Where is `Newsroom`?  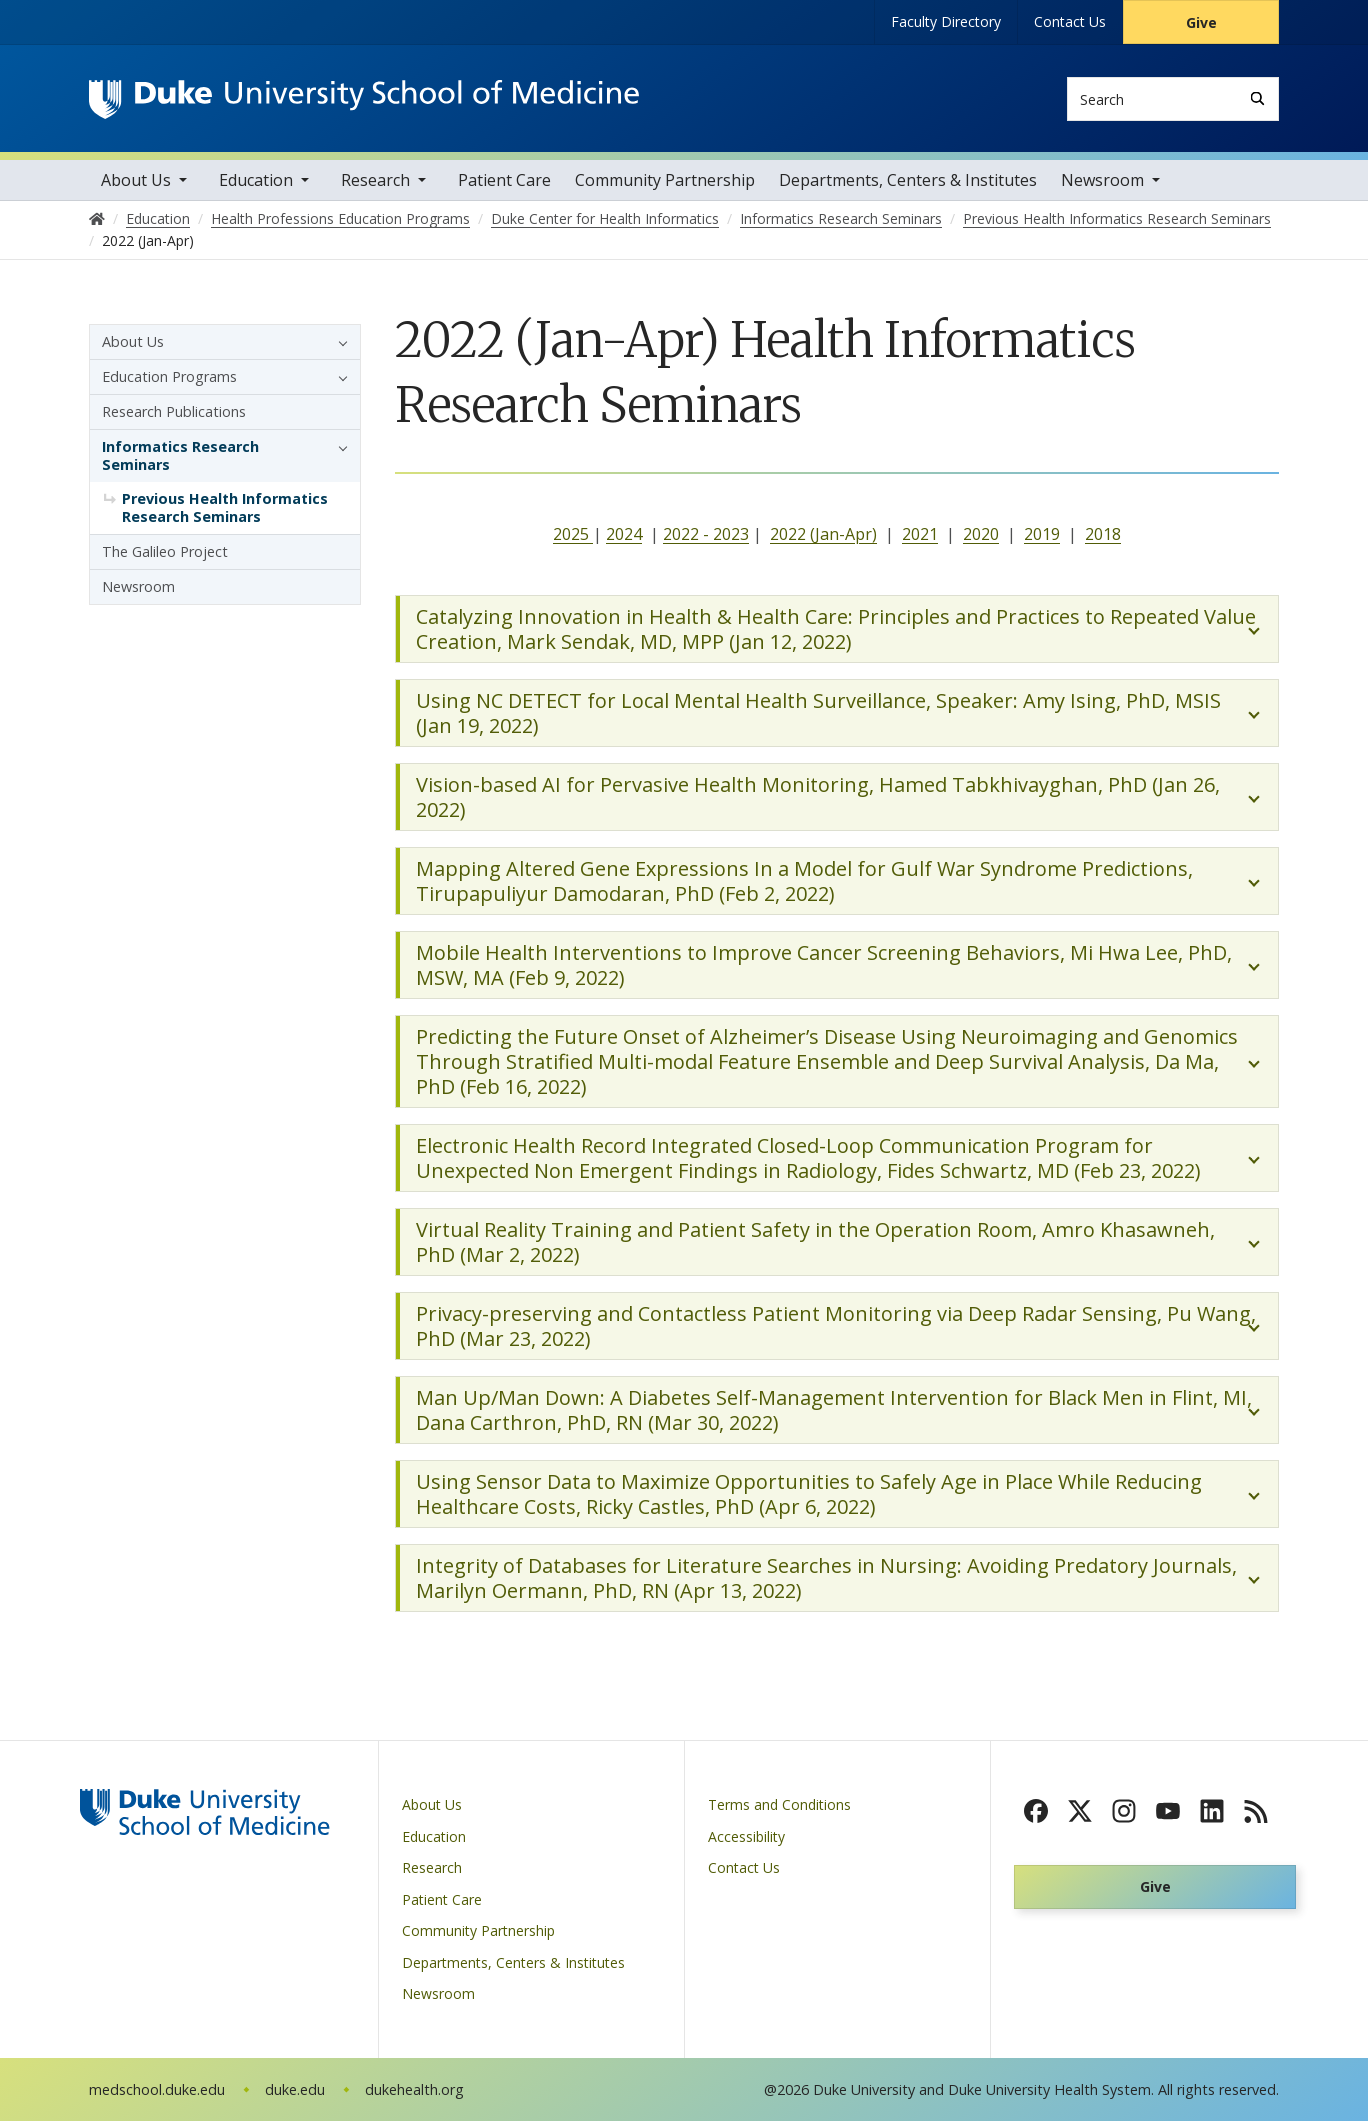 Newsroom is located at coordinates (1102, 181).